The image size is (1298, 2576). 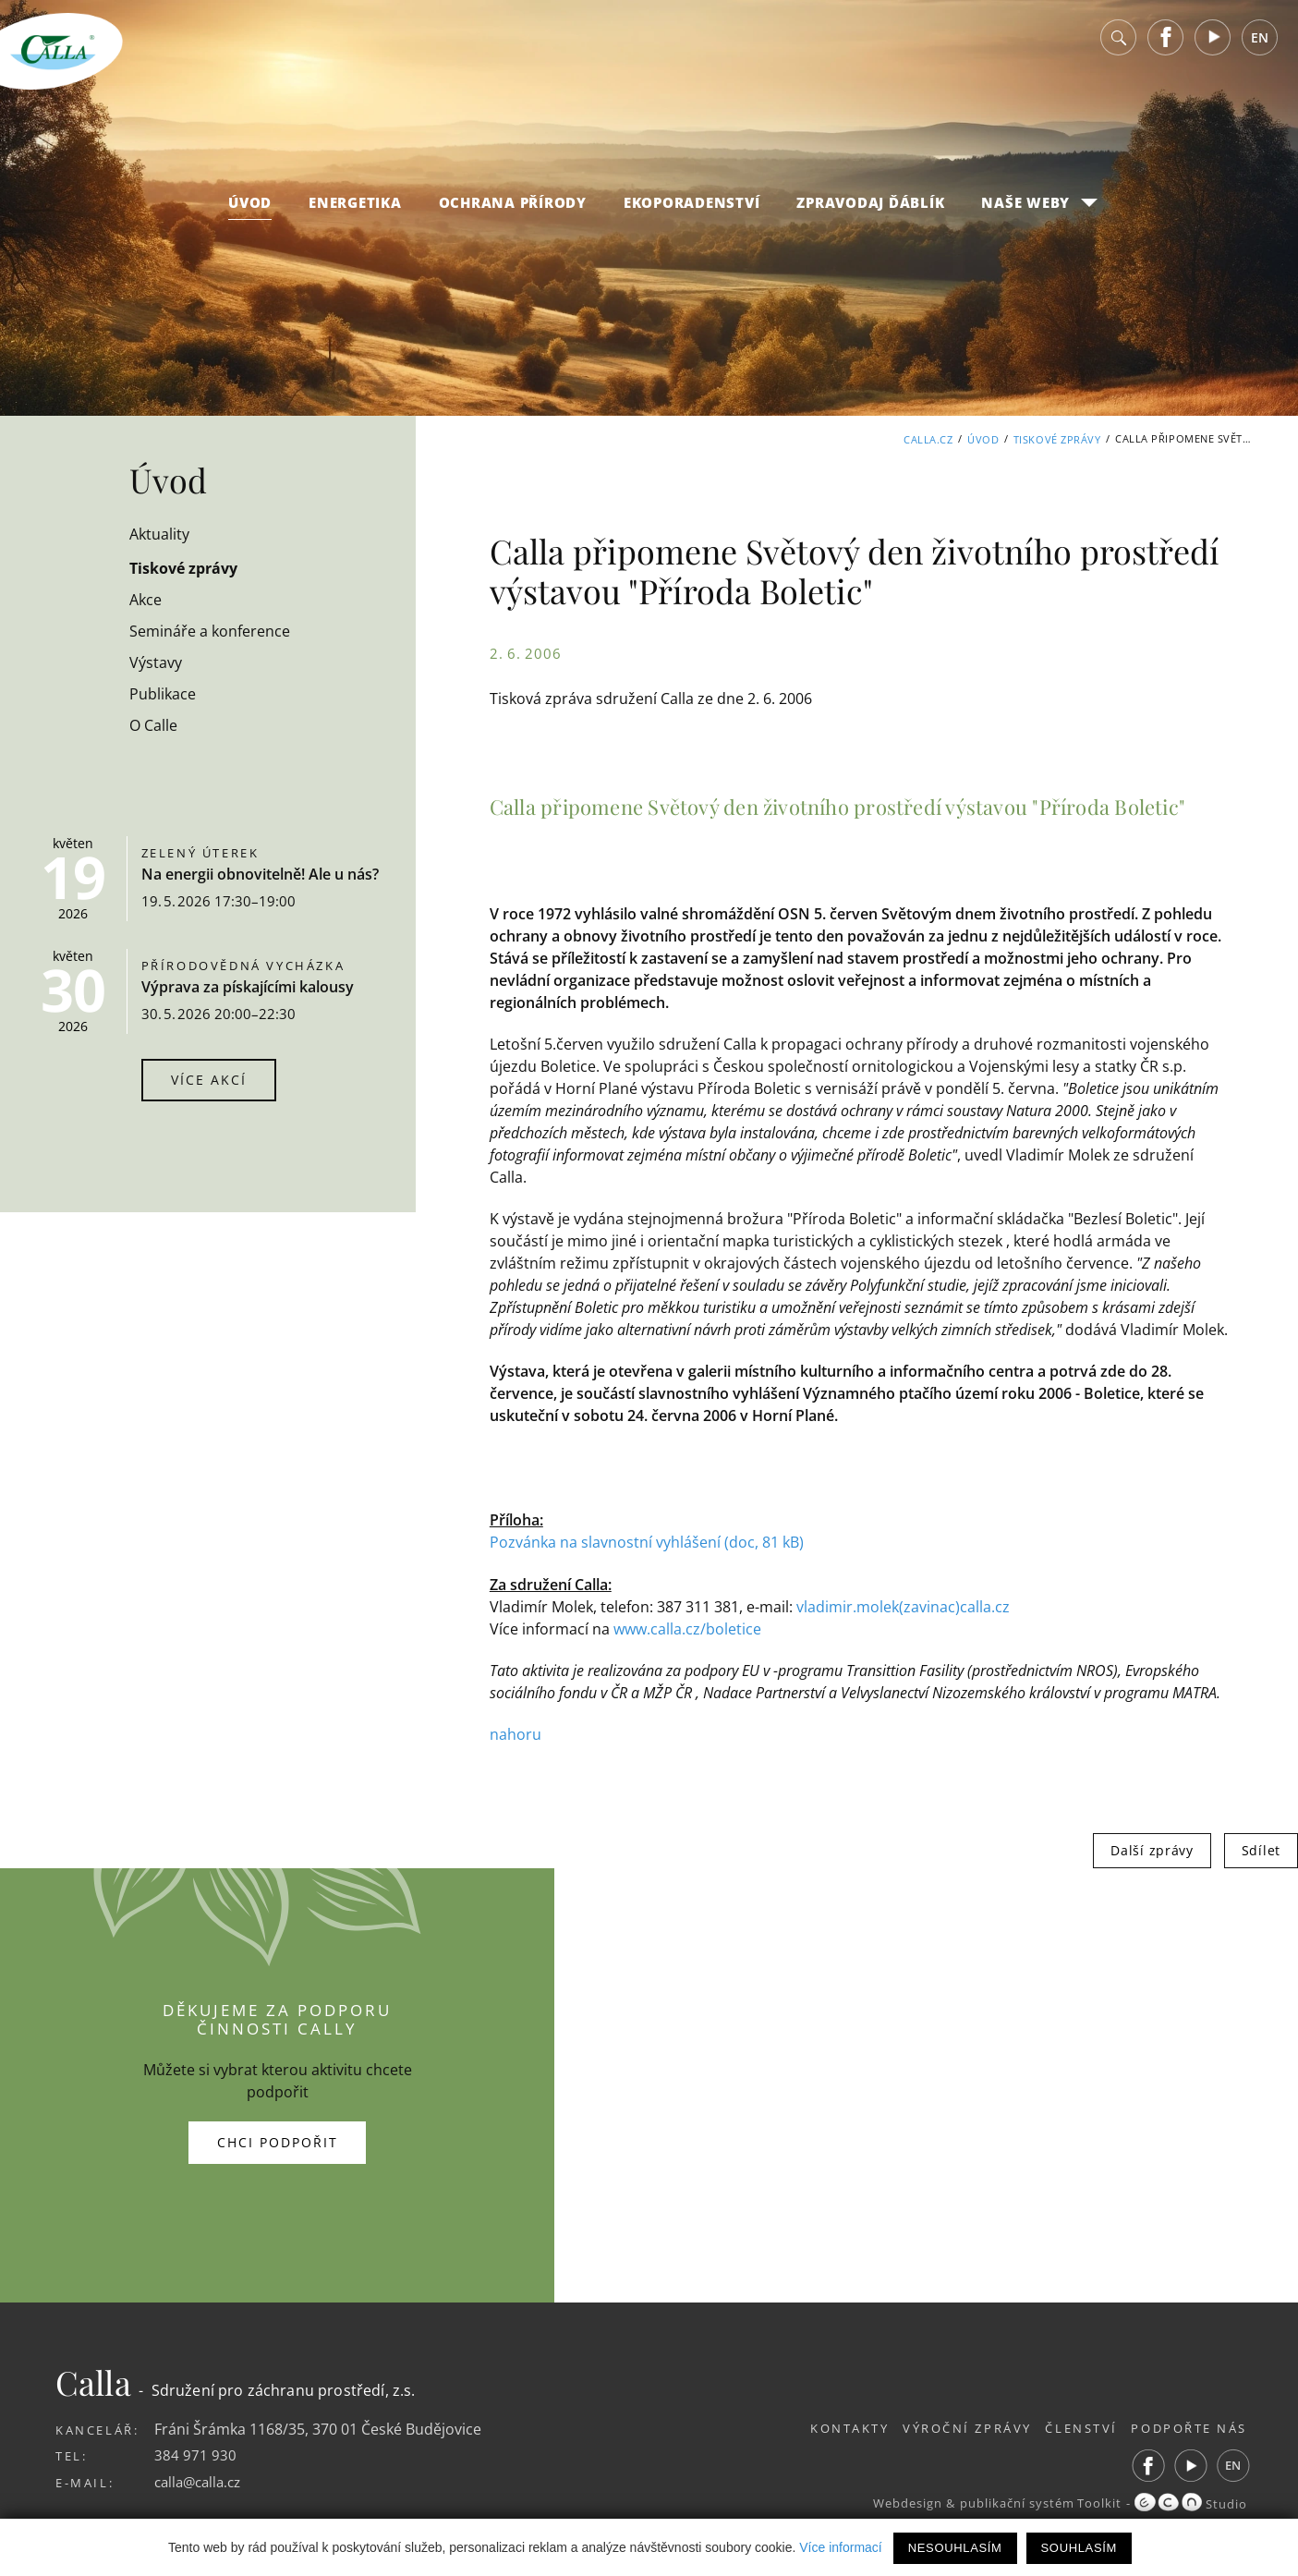 What do you see at coordinates (897, 2503) in the screenshot?
I see `Webdesign` at bounding box center [897, 2503].